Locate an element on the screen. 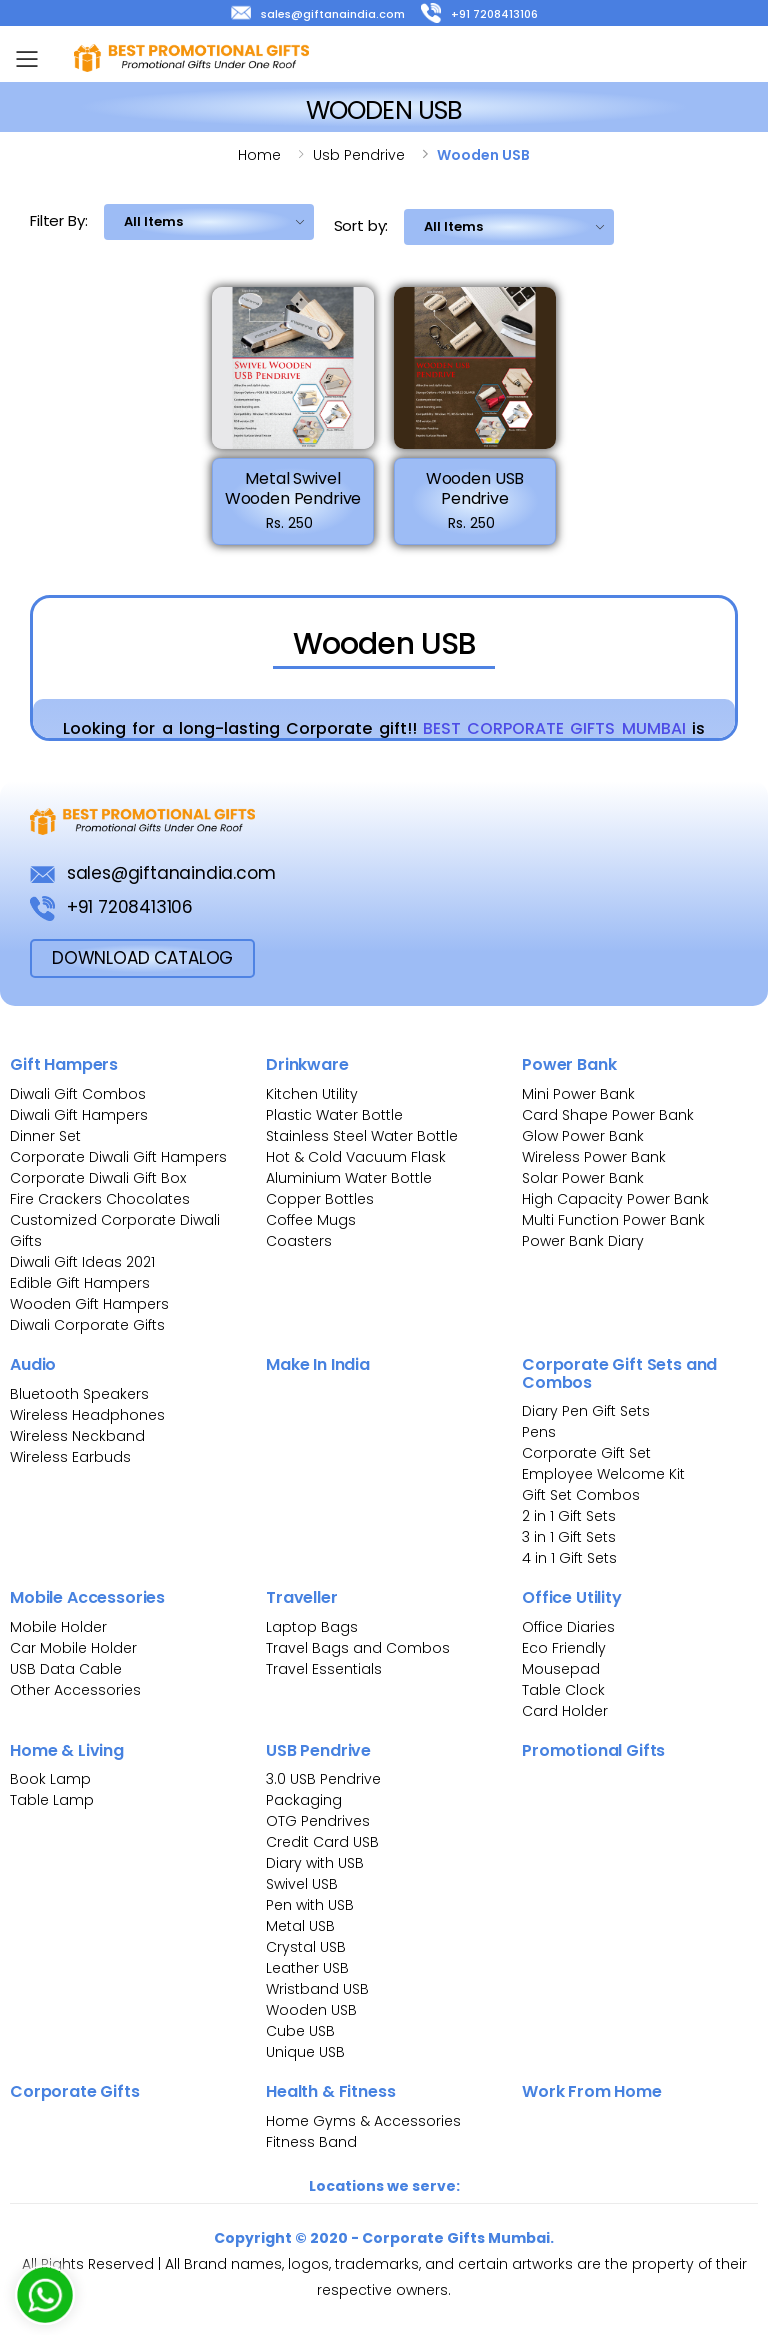 The width and height of the screenshot is (768, 2335). Diary with USB is located at coordinates (315, 1863).